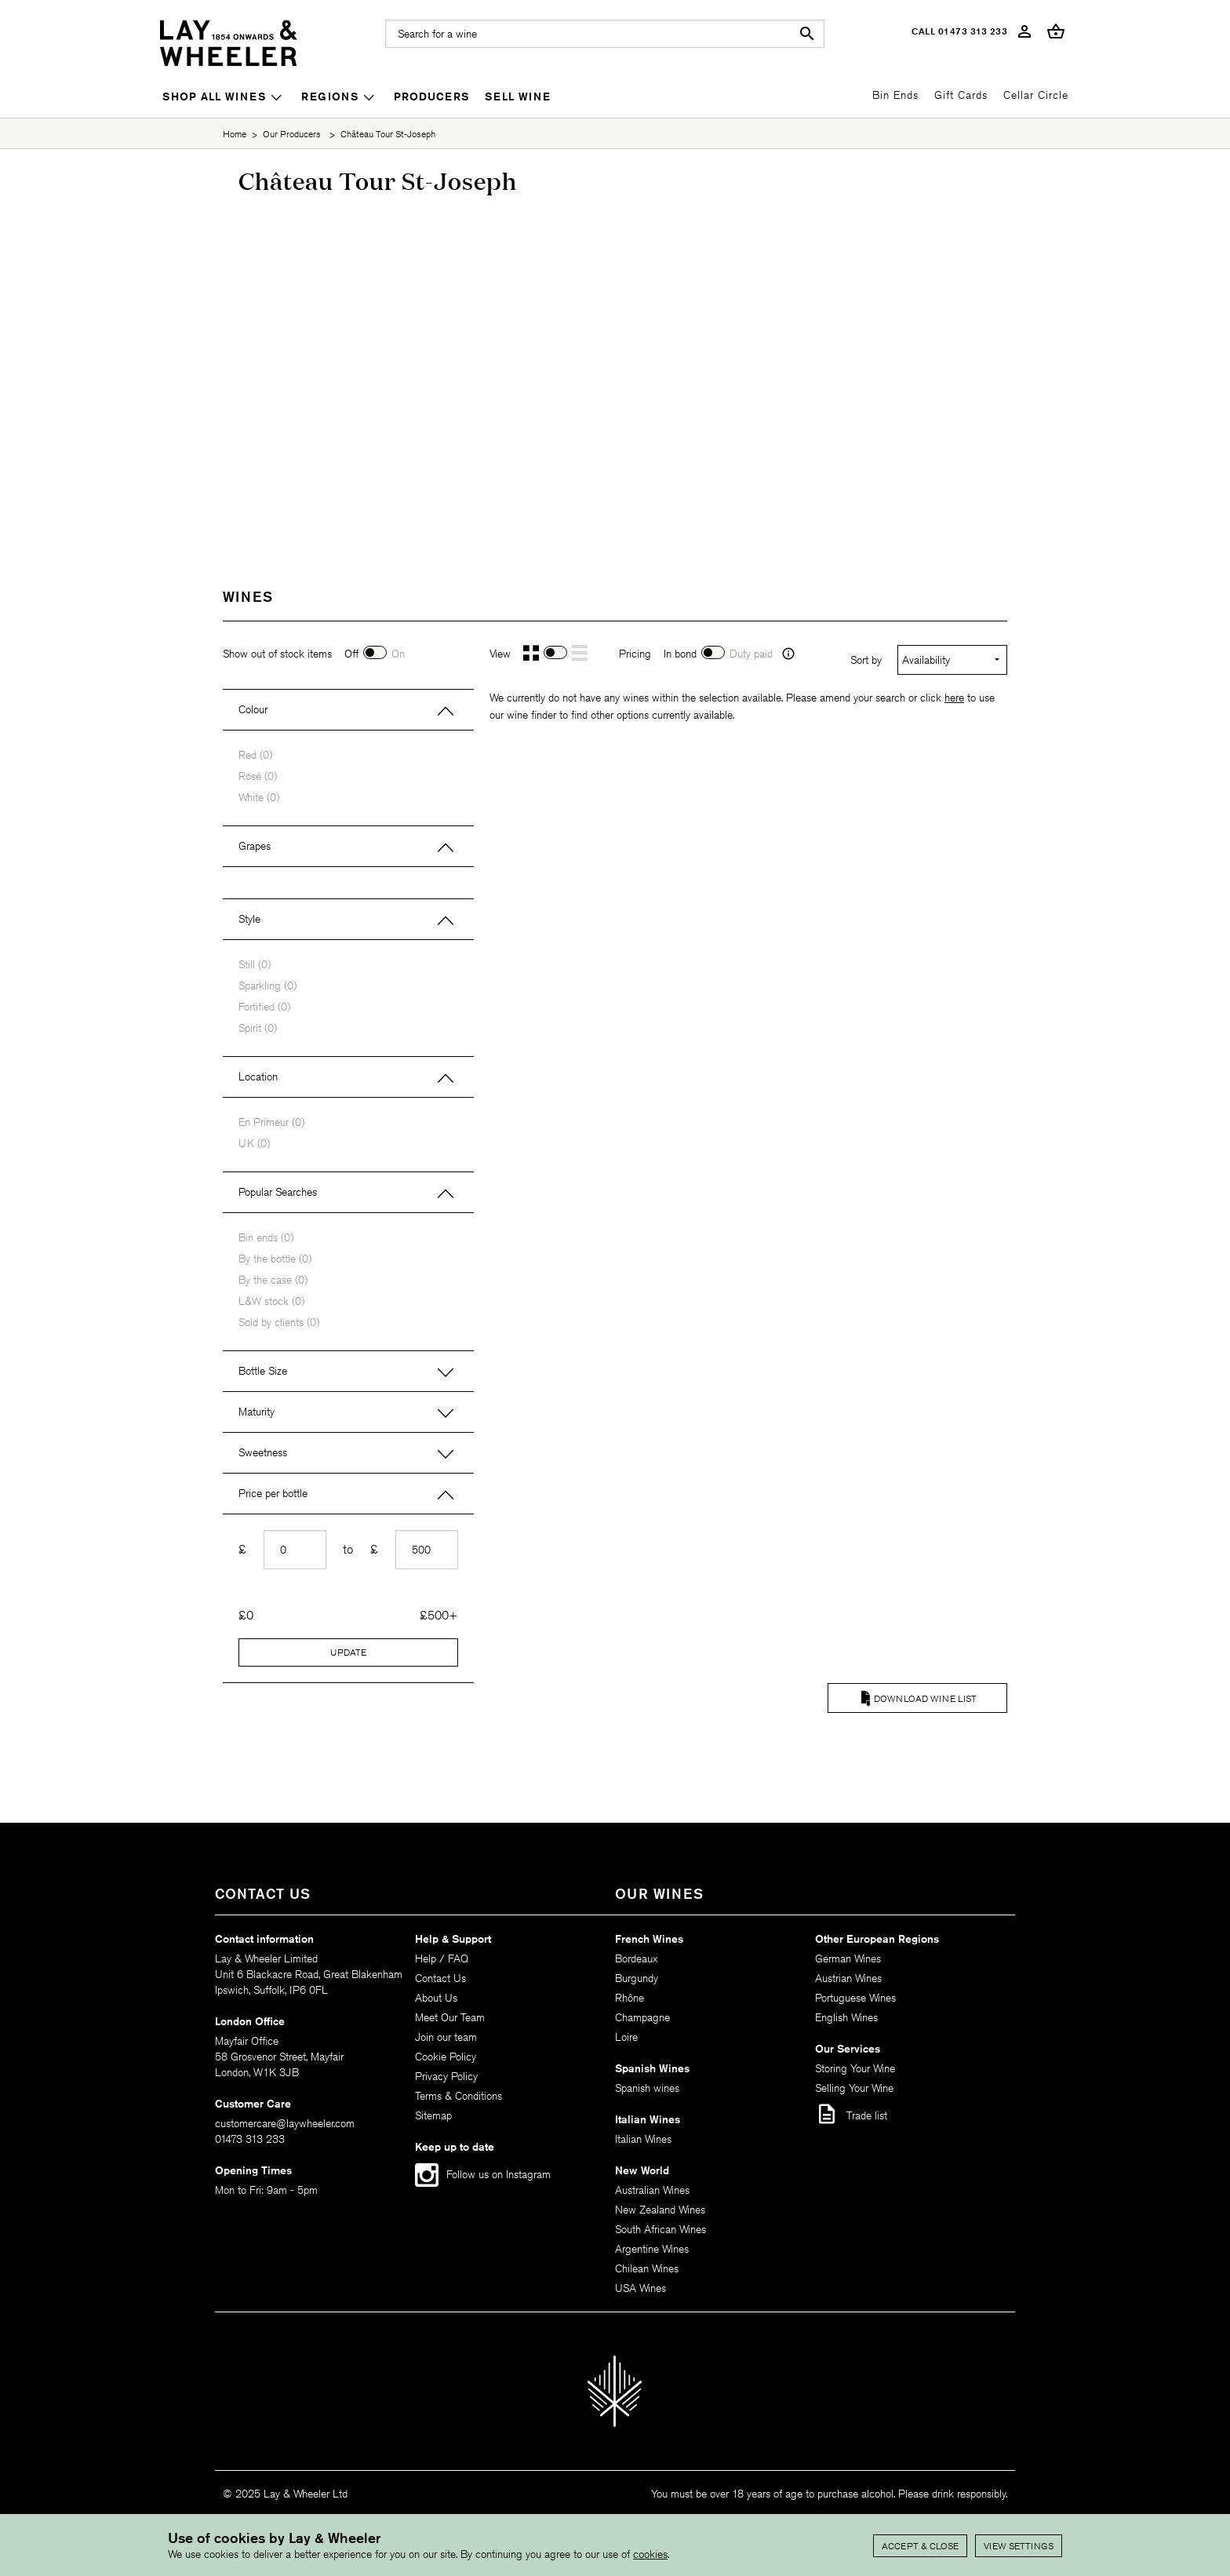 The image size is (1230, 2576). What do you see at coordinates (254, 846) in the screenshot?
I see `Grapes` at bounding box center [254, 846].